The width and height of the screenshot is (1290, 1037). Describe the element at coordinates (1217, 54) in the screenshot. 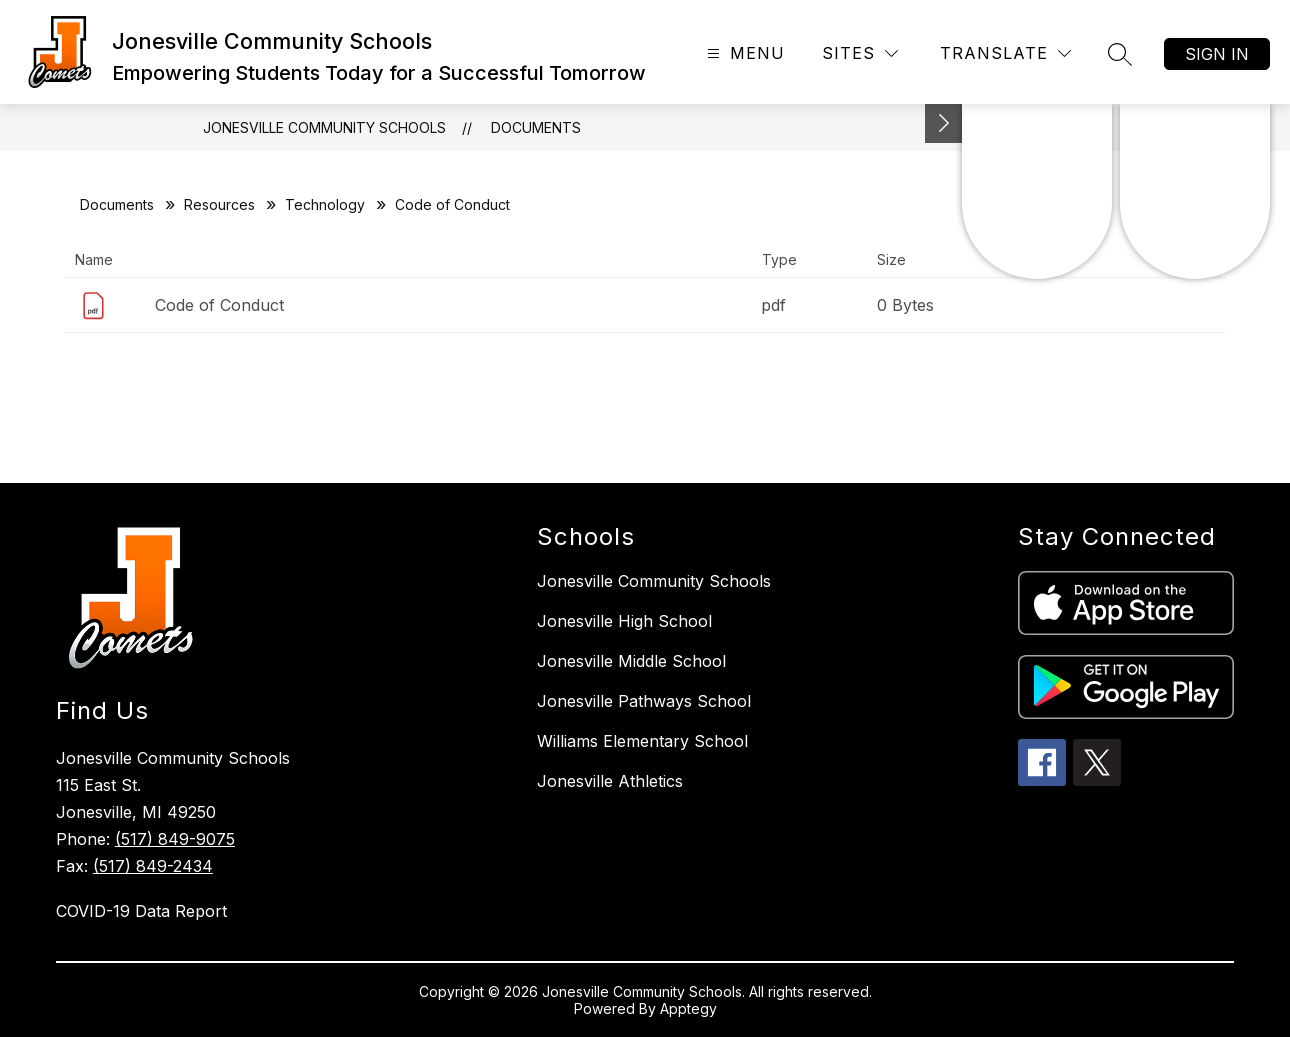

I see `Sign in` at that location.